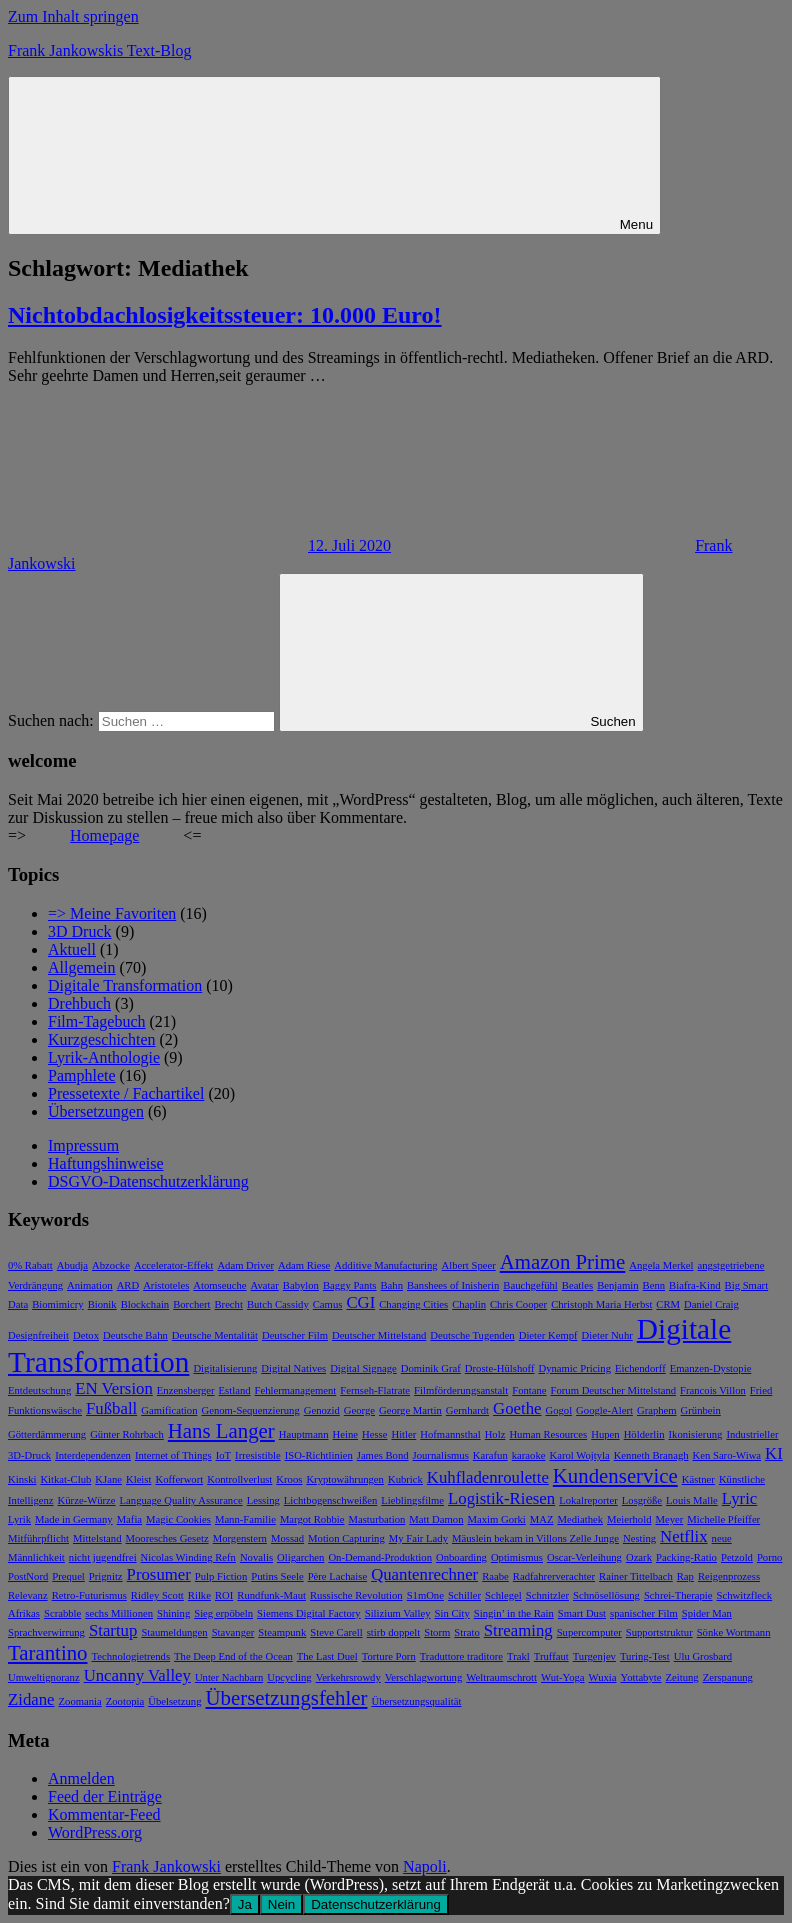  What do you see at coordinates (345, 1479) in the screenshot?
I see `Kryptowährungen [Kryptowährungen (1 Eintrag)]` at bounding box center [345, 1479].